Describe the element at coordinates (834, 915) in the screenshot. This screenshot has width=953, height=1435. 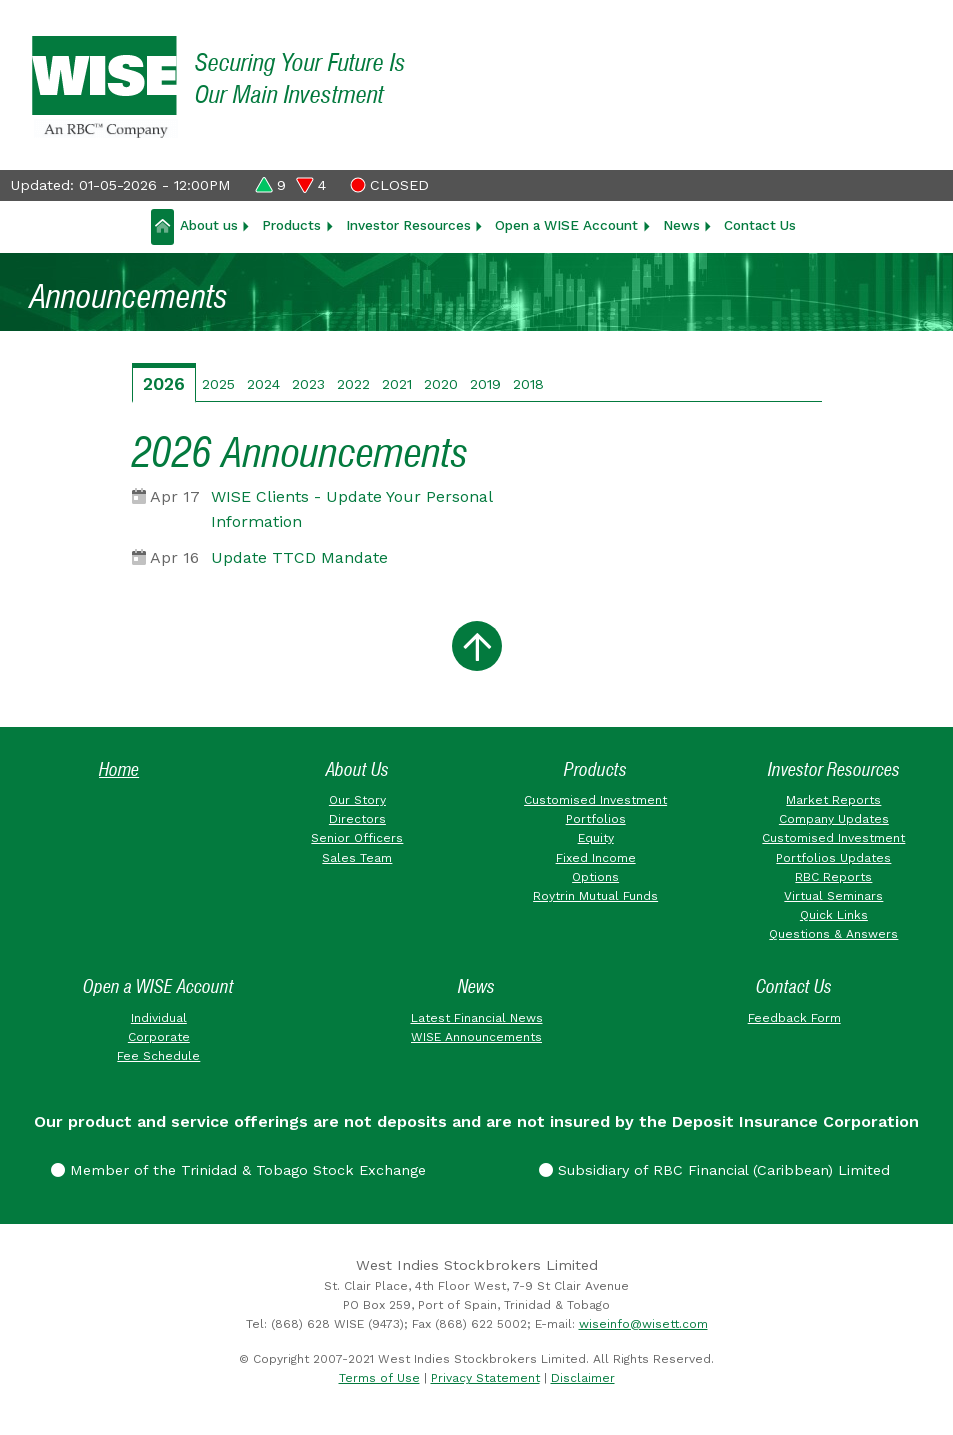
I see `Quick Links` at that location.